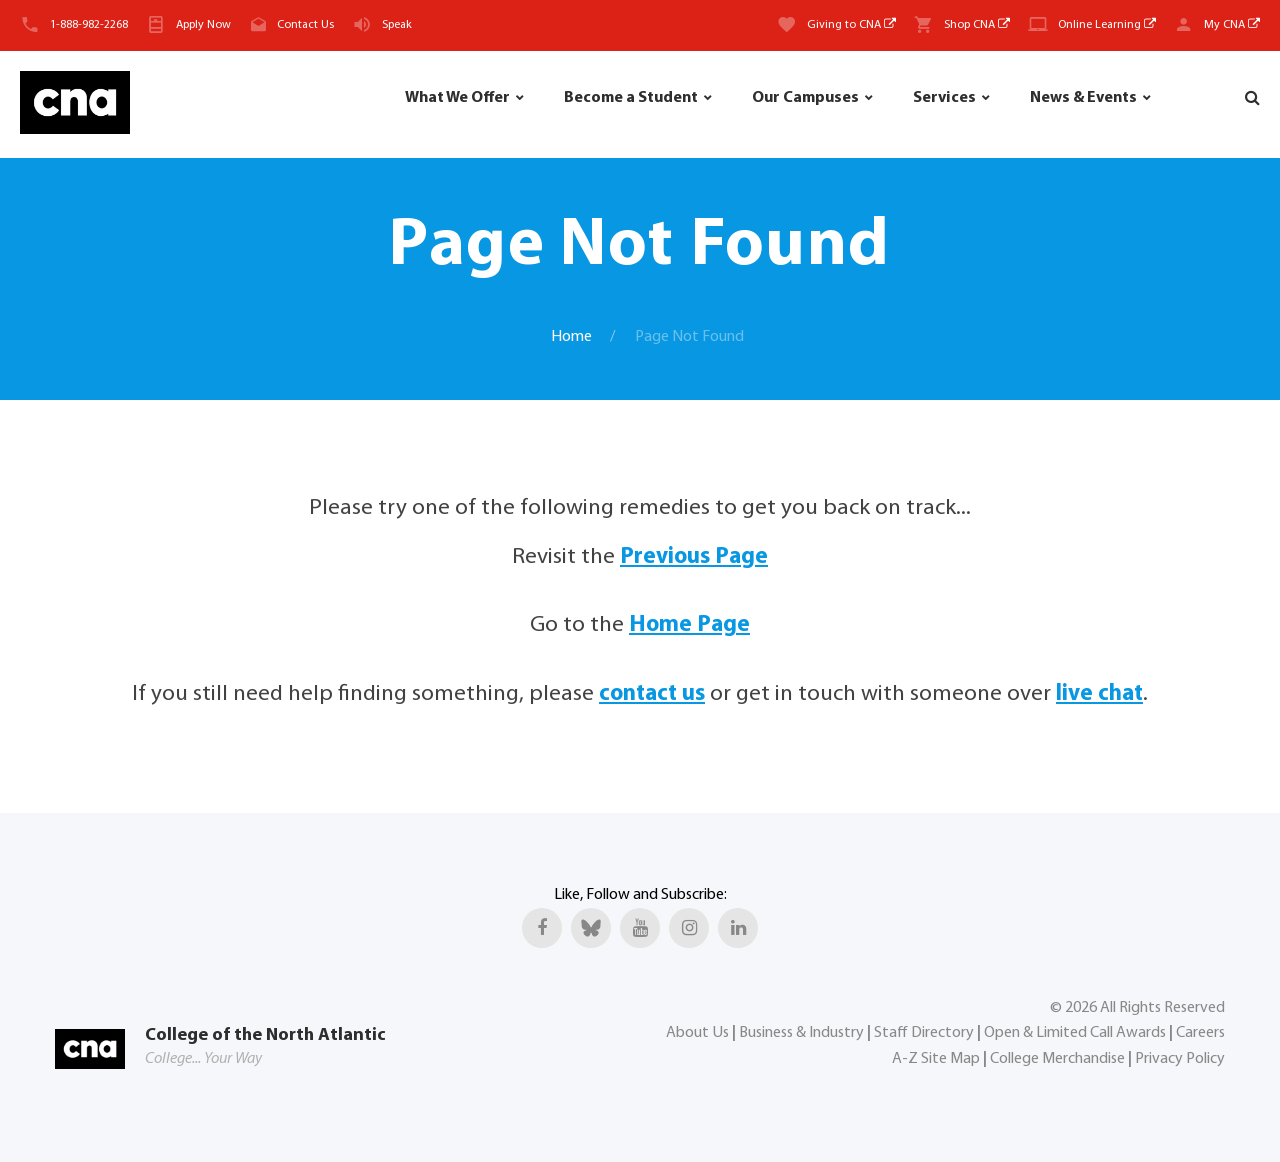 The height and width of the screenshot is (1162, 1280). Describe the element at coordinates (457, 98) in the screenshot. I see `What We Offer` at that location.